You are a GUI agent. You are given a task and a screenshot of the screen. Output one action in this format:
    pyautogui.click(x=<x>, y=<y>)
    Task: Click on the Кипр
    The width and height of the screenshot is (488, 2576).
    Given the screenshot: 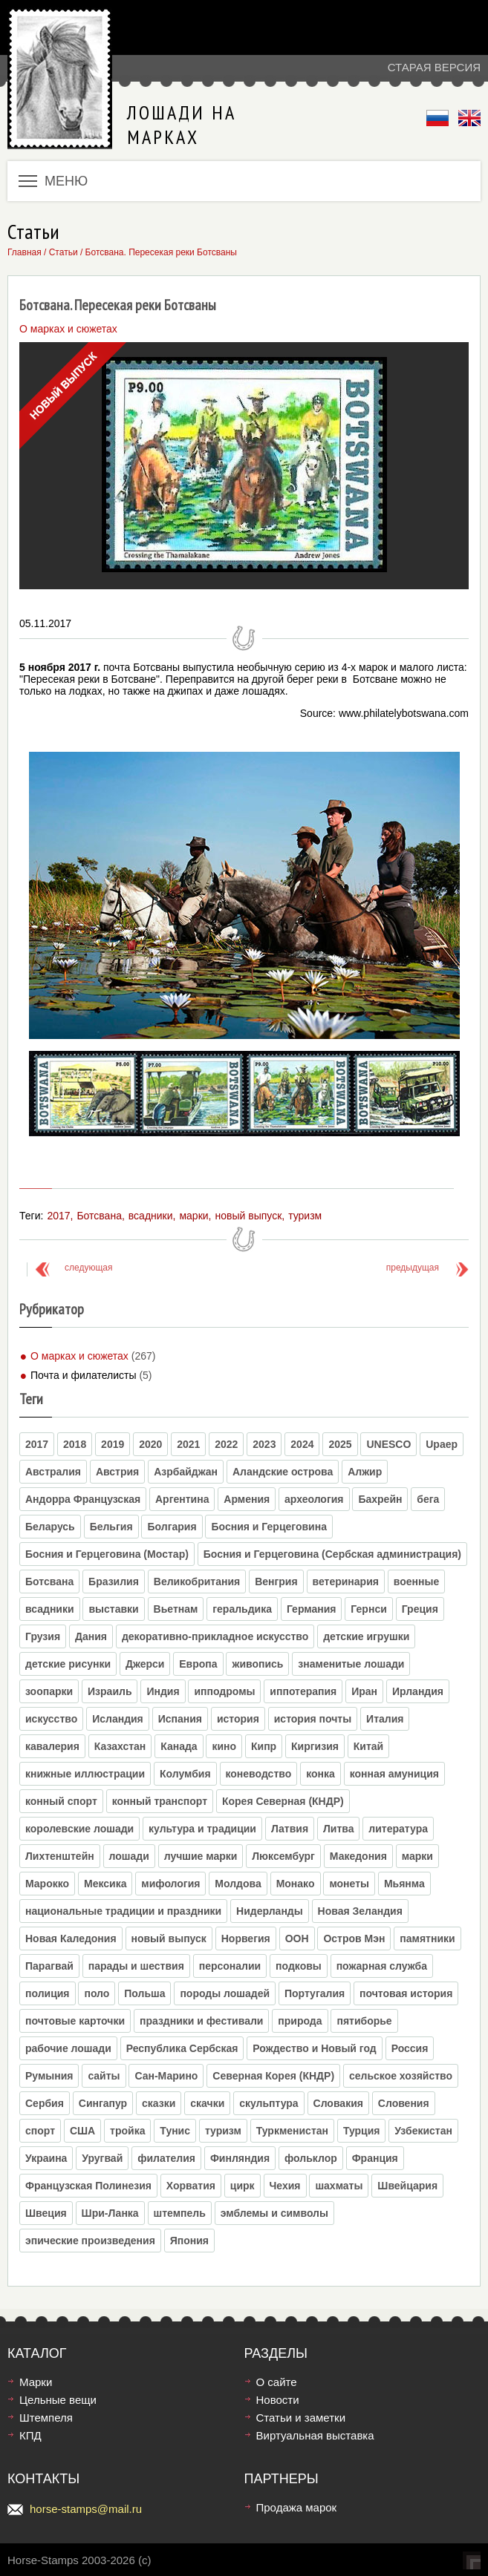 What is the action you would take?
    pyautogui.click(x=263, y=1746)
    